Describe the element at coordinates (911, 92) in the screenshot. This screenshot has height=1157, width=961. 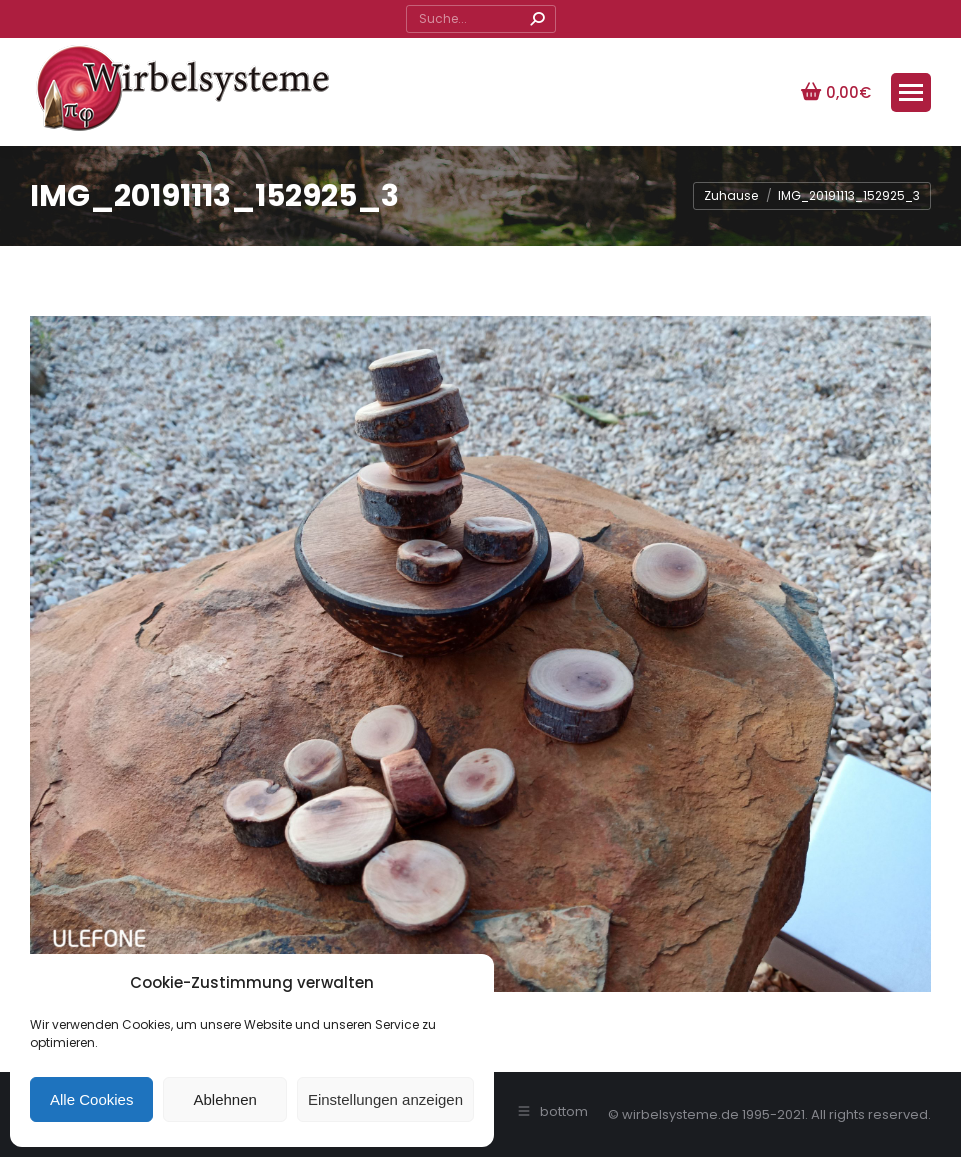
I see `[Mobile menu icon]` at that location.